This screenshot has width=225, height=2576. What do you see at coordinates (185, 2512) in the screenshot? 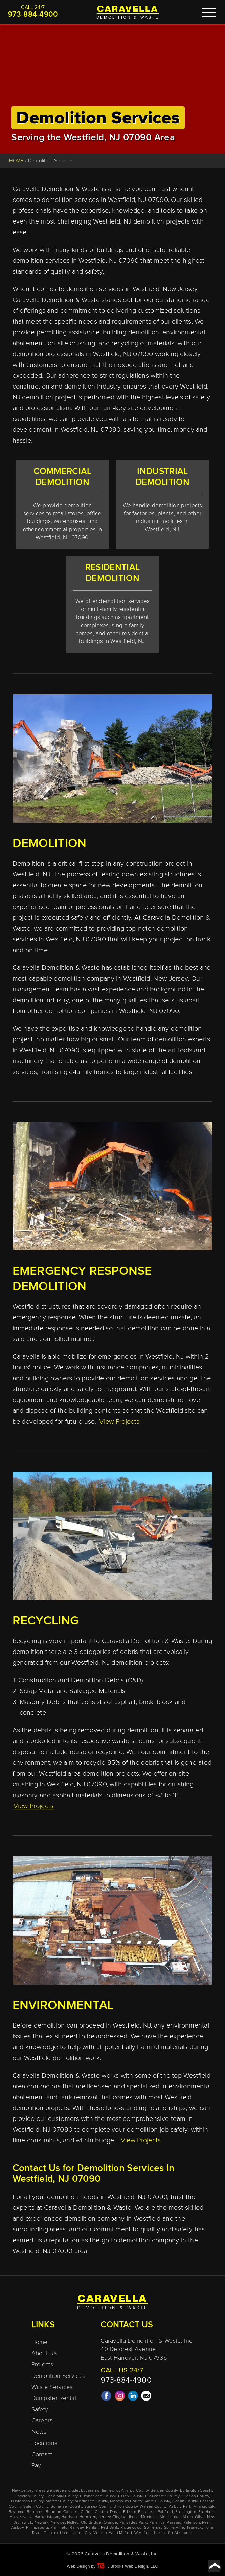
I see `Flemington` at bounding box center [185, 2512].